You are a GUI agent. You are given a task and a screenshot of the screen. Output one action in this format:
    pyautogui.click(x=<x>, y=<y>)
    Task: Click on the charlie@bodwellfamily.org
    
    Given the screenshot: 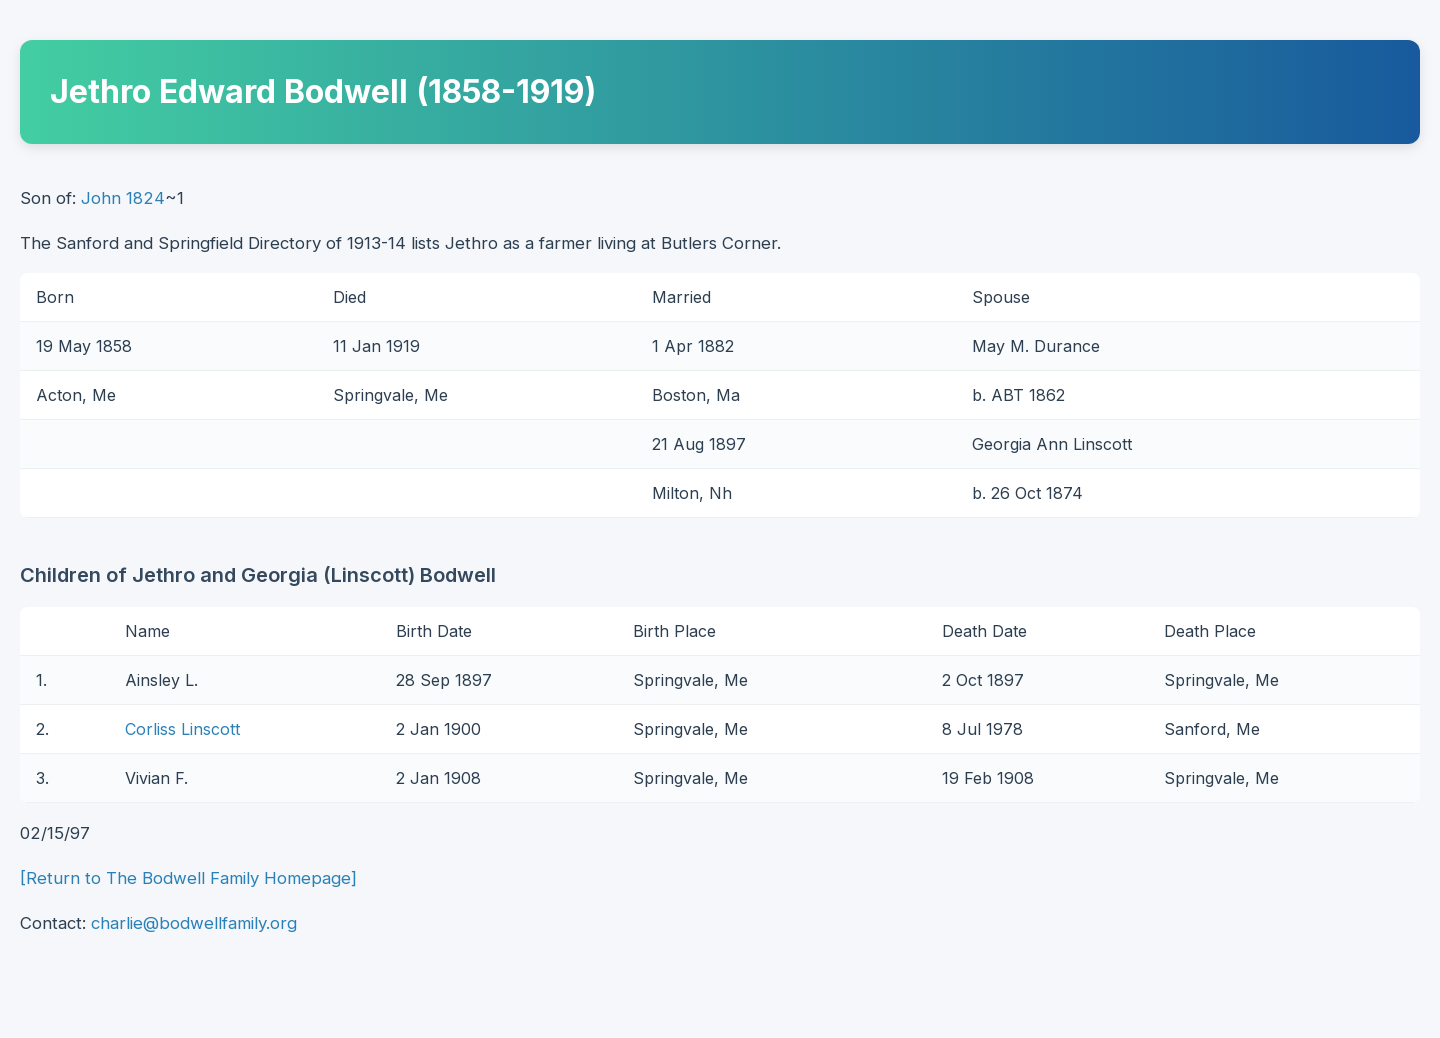 What is the action you would take?
    pyautogui.click(x=194, y=923)
    